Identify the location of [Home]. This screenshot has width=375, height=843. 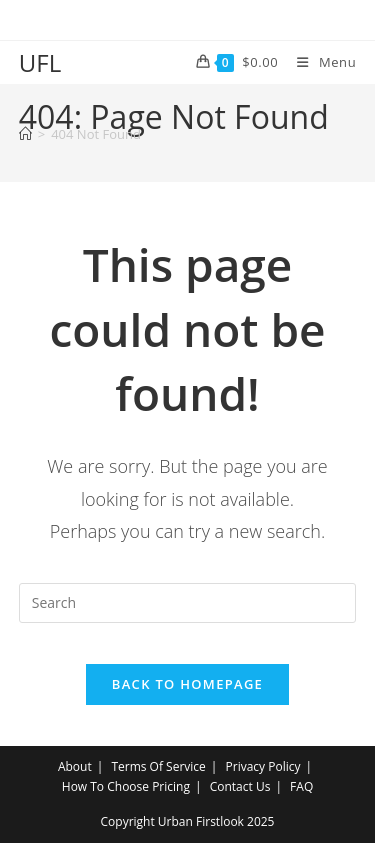
(25, 134).